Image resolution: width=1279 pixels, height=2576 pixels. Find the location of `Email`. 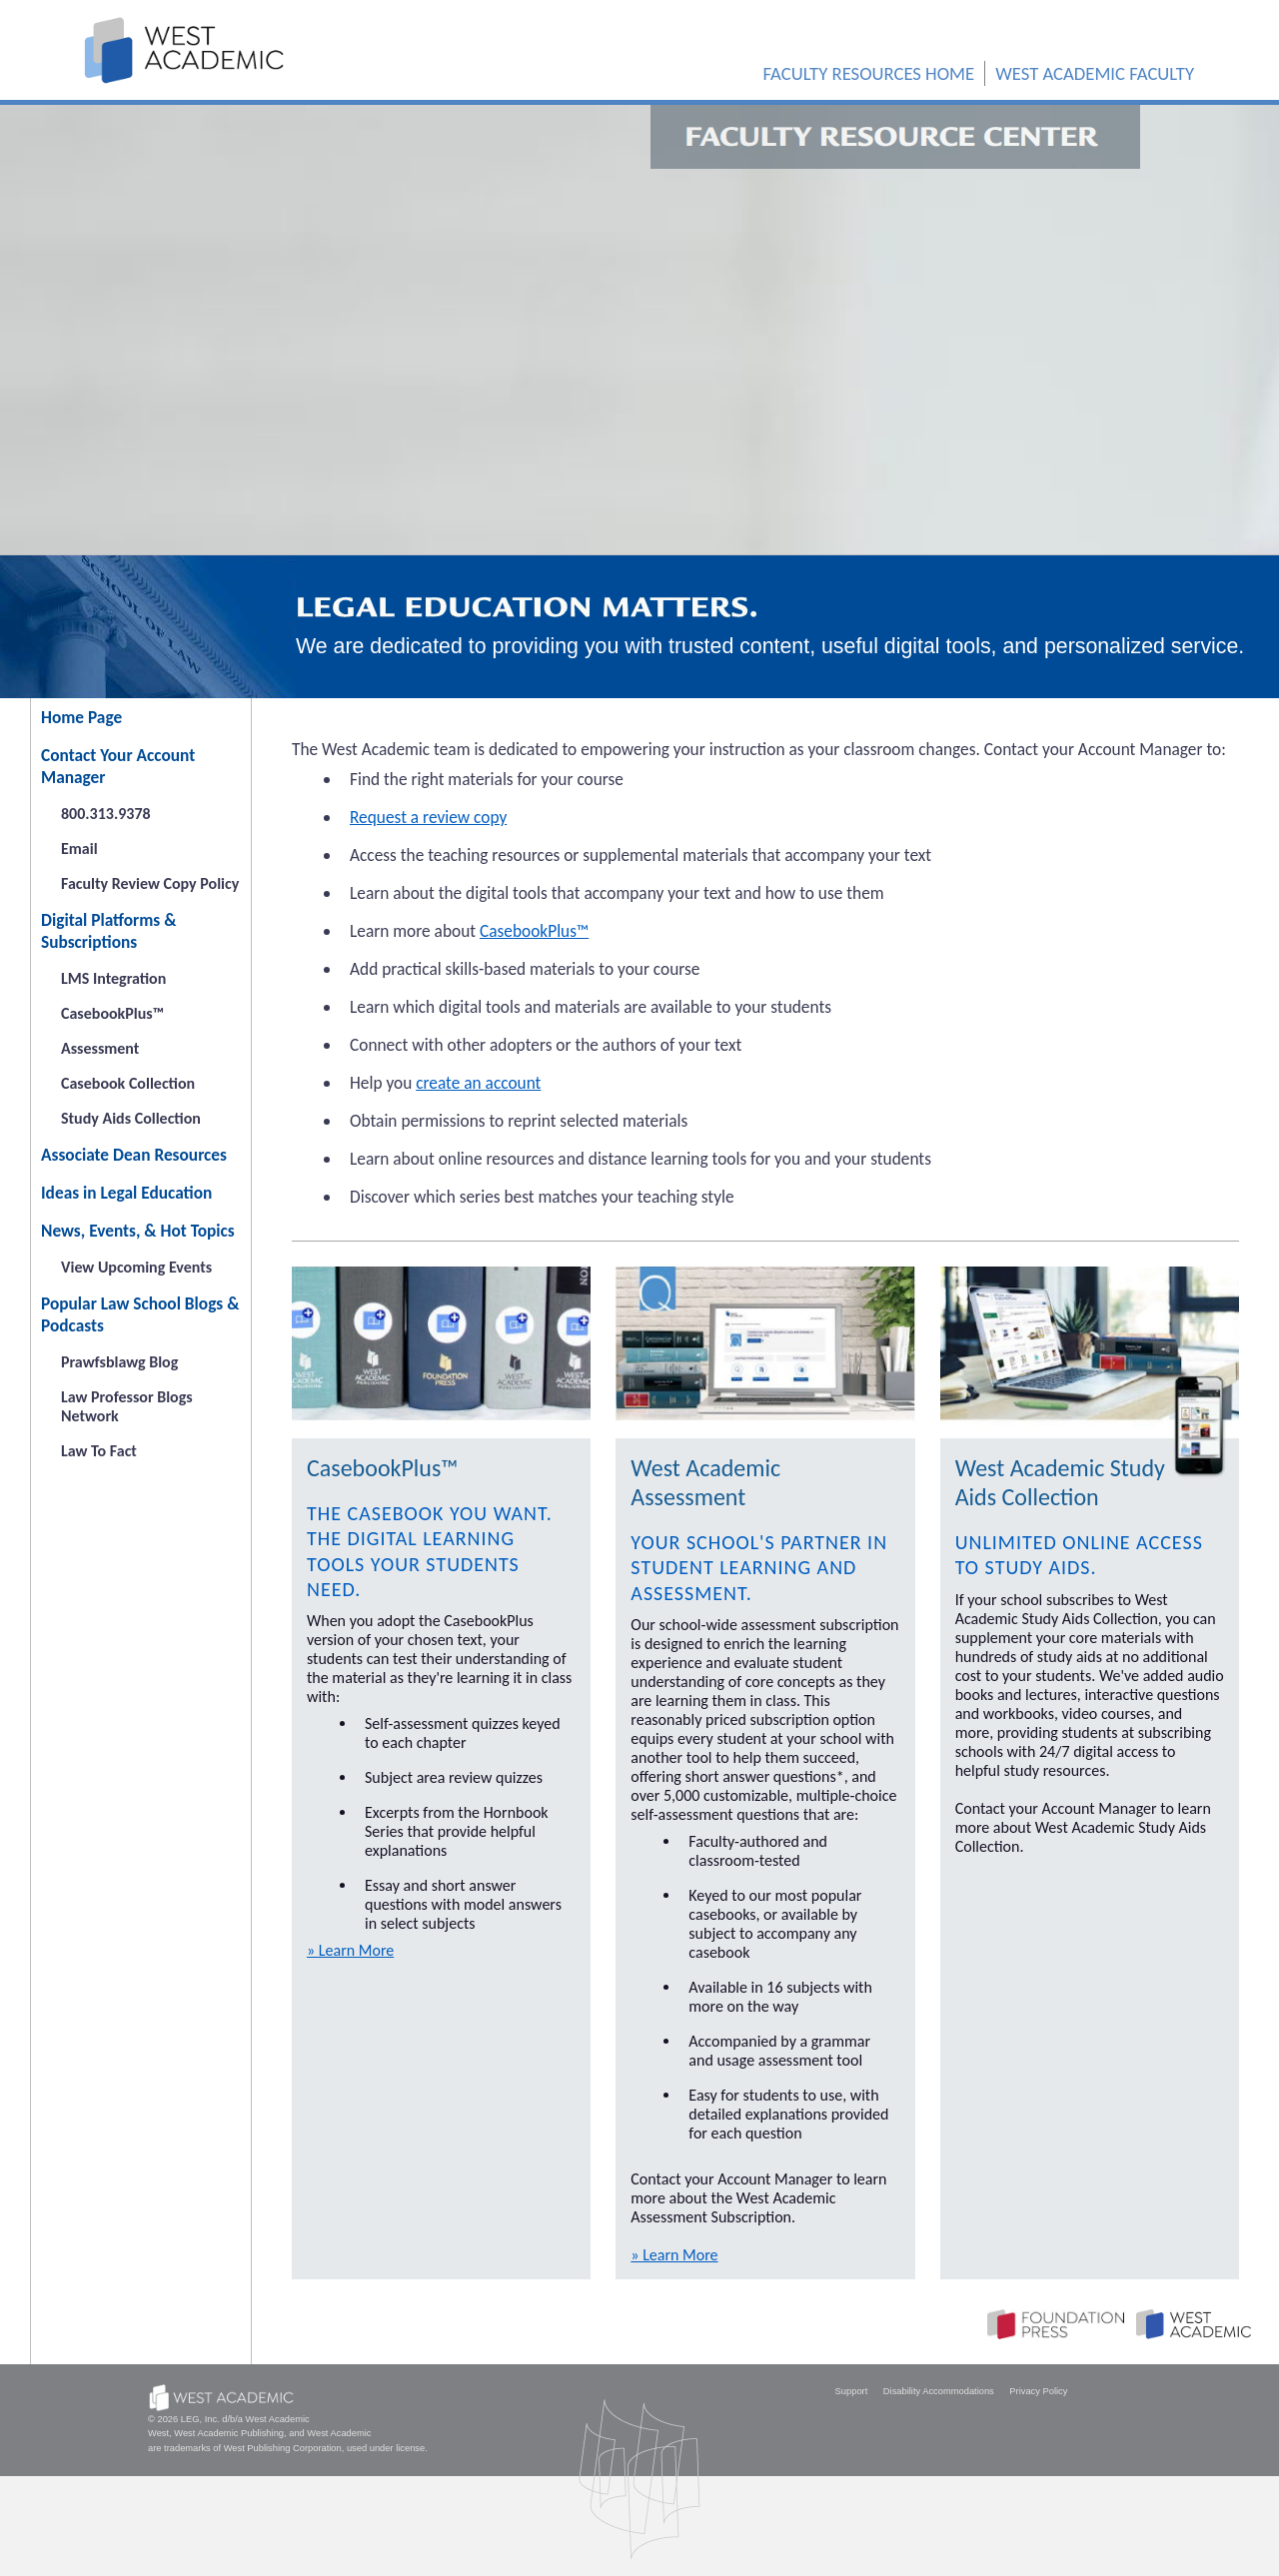

Email is located at coordinates (79, 848).